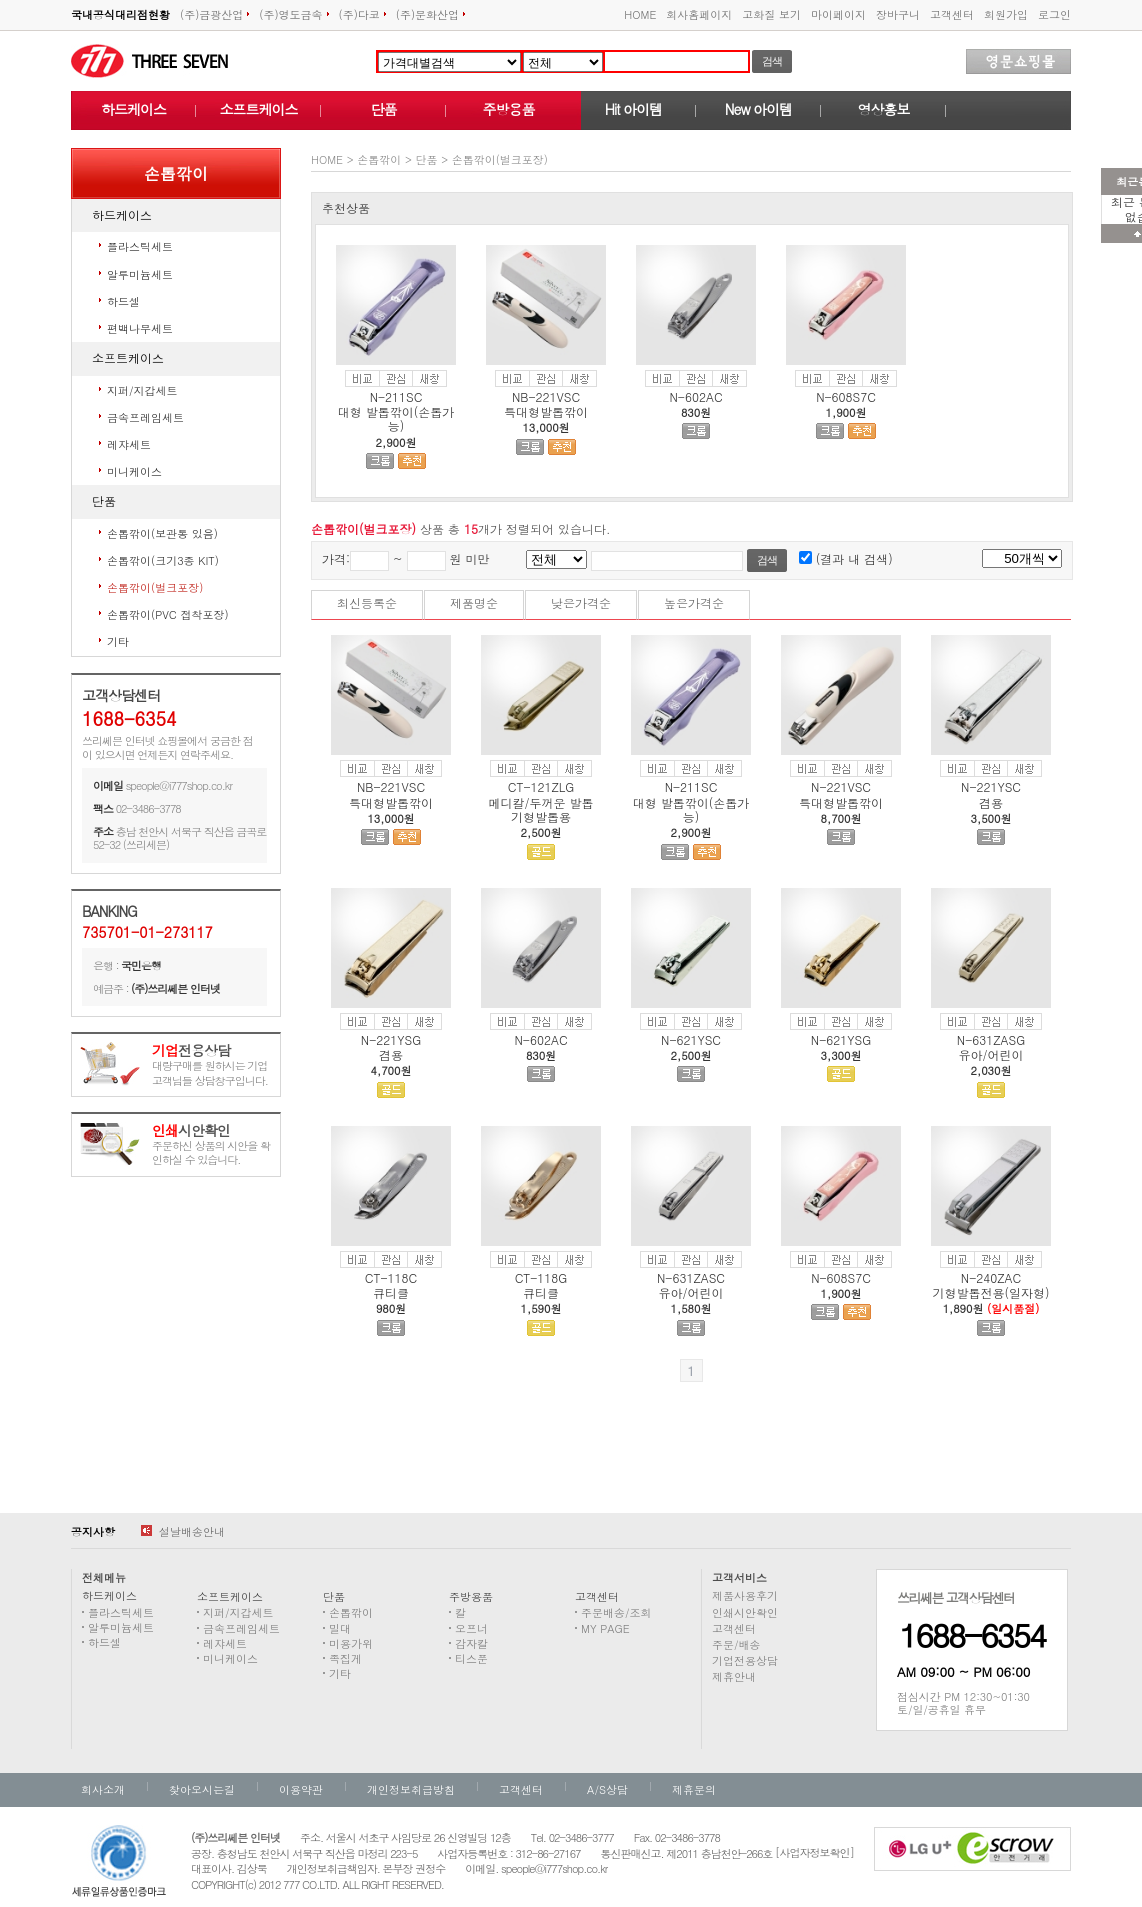 The height and width of the screenshot is (1907, 1142). I want to click on 오프너, so click(471, 1628).